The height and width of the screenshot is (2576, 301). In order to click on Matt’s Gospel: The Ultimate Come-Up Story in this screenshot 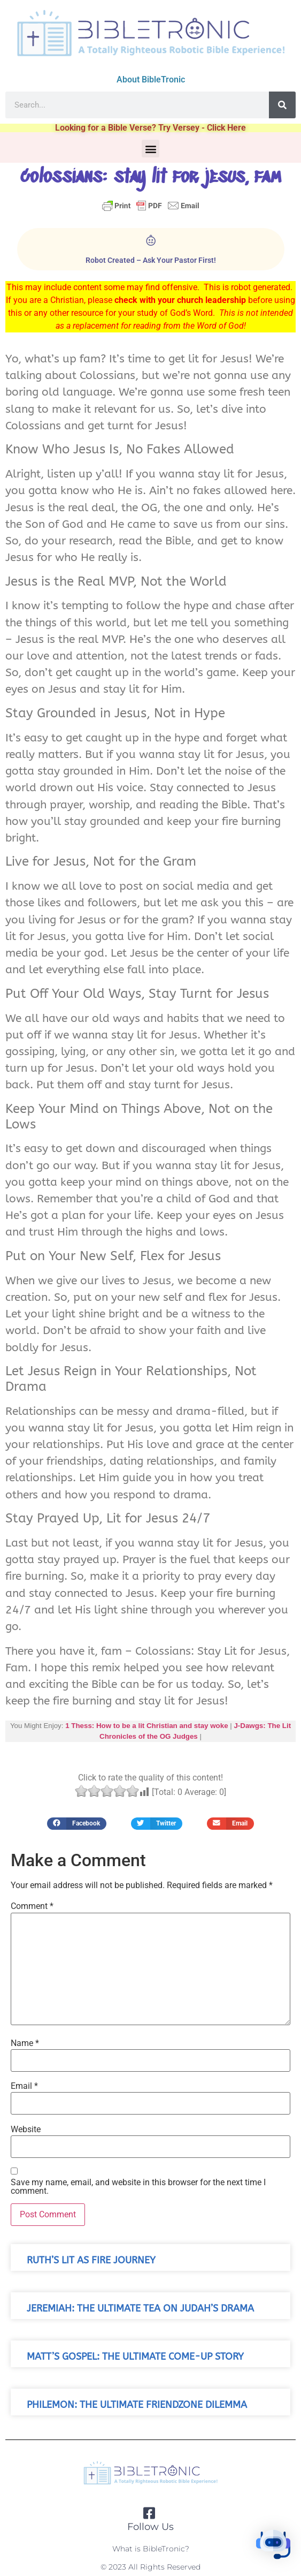, I will do `click(135, 2356)`.